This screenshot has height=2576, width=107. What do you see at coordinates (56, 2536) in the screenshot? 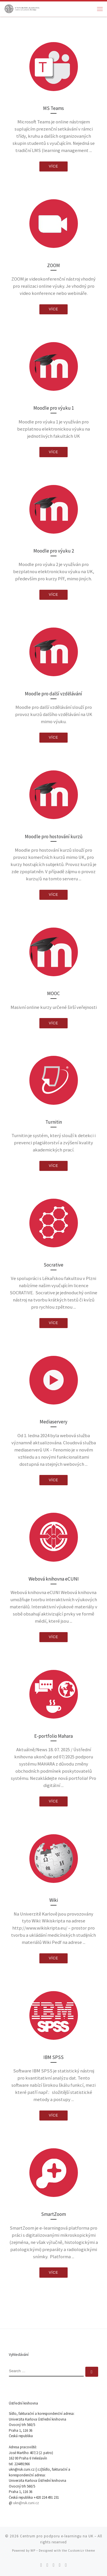
I see `Centrum pro podporu e-learningu na UK` at bounding box center [56, 2536].